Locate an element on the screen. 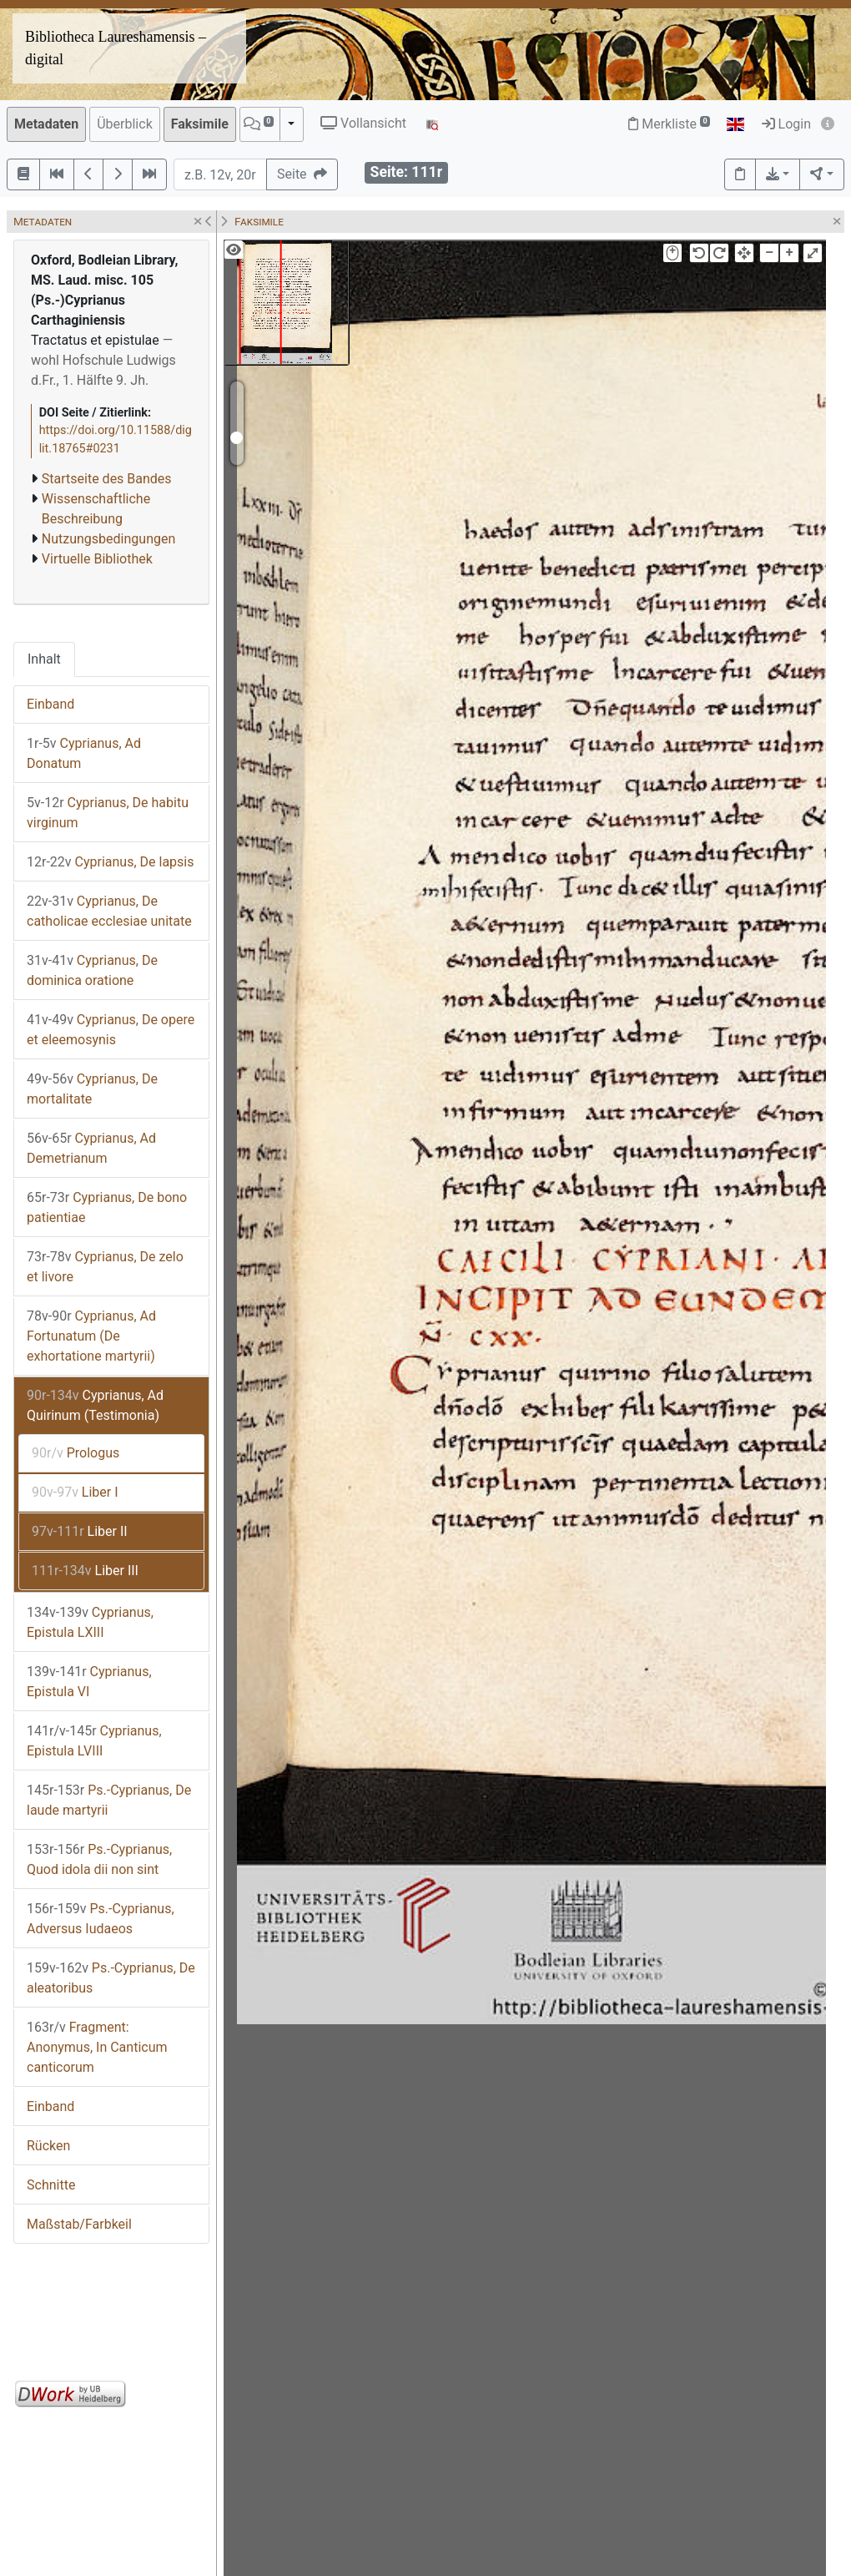  Cyprianus, De opere et eleemosynis is located at coordinates (110, 1030).